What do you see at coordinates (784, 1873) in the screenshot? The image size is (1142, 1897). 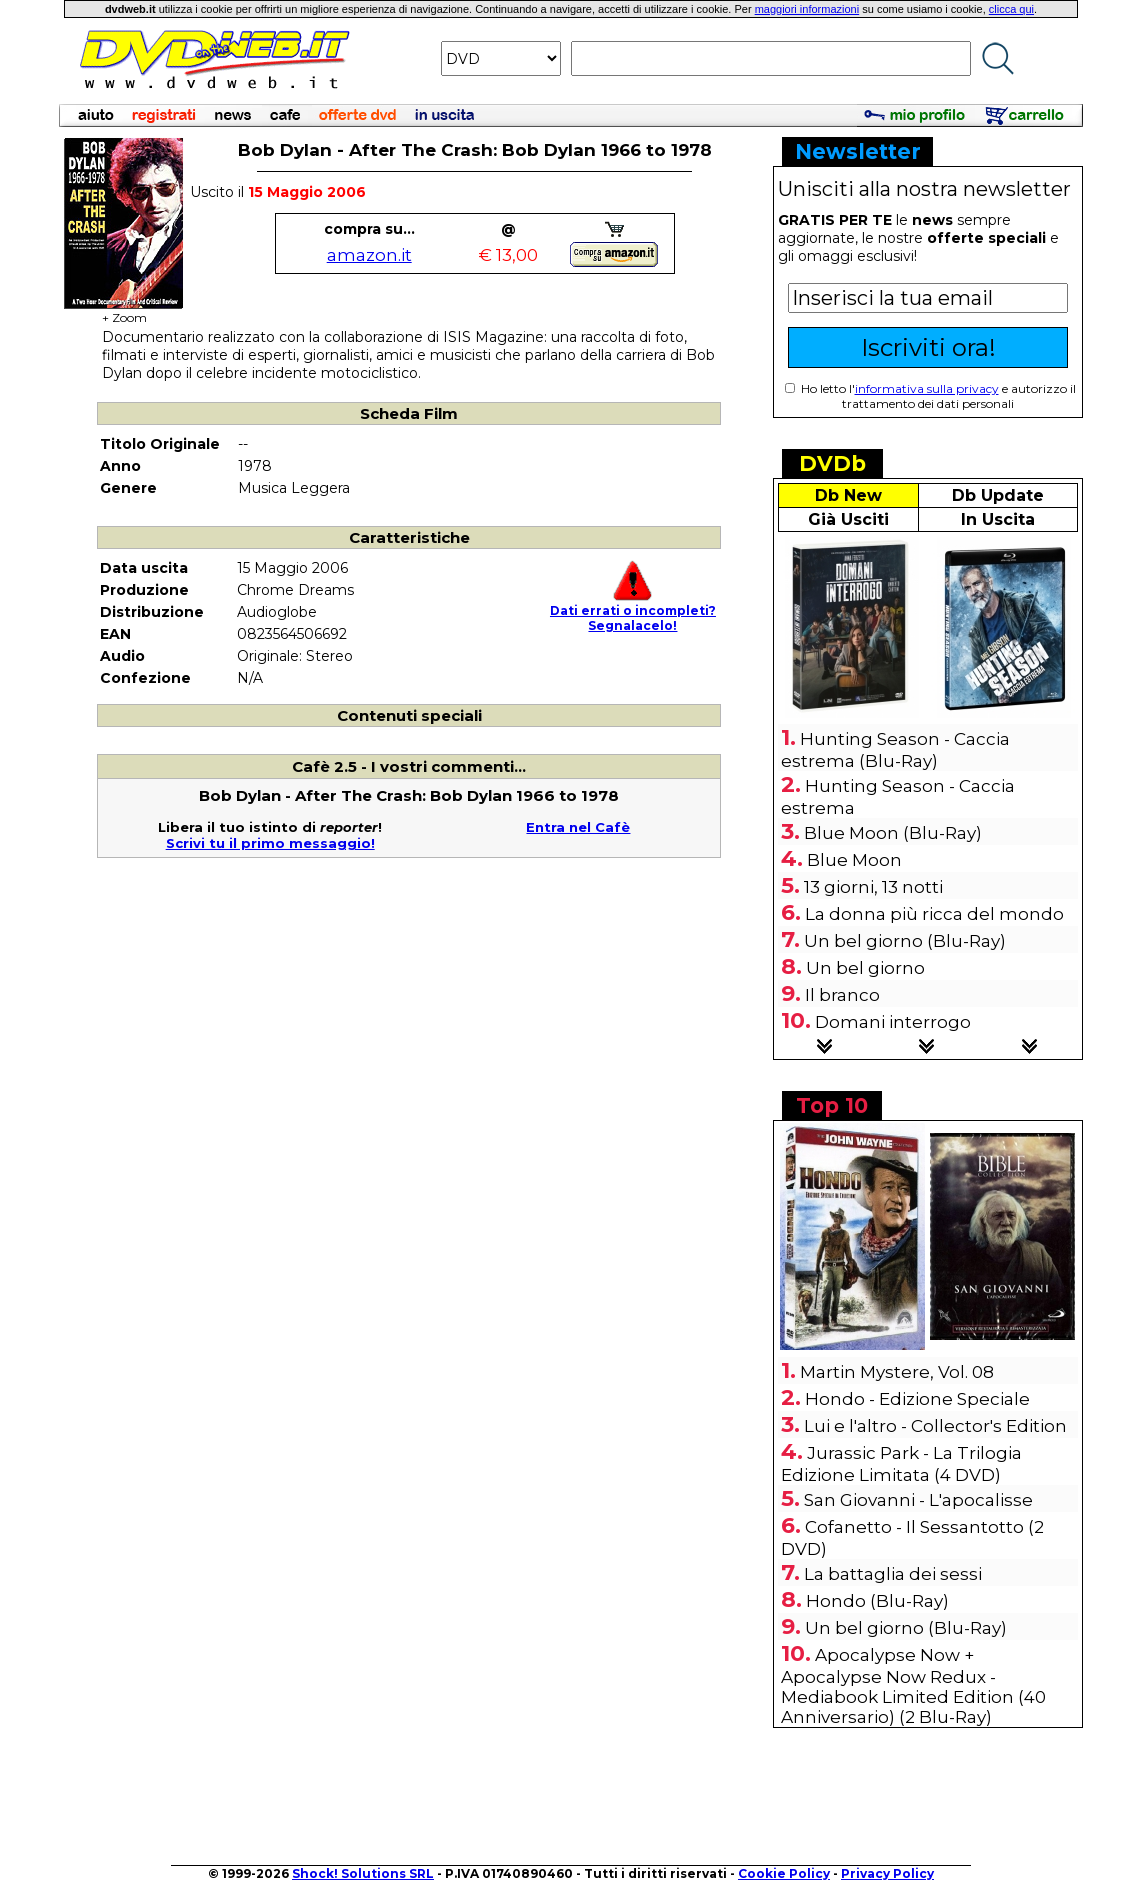 I see `Cookie Policy` at bounding box center [784, 1873].